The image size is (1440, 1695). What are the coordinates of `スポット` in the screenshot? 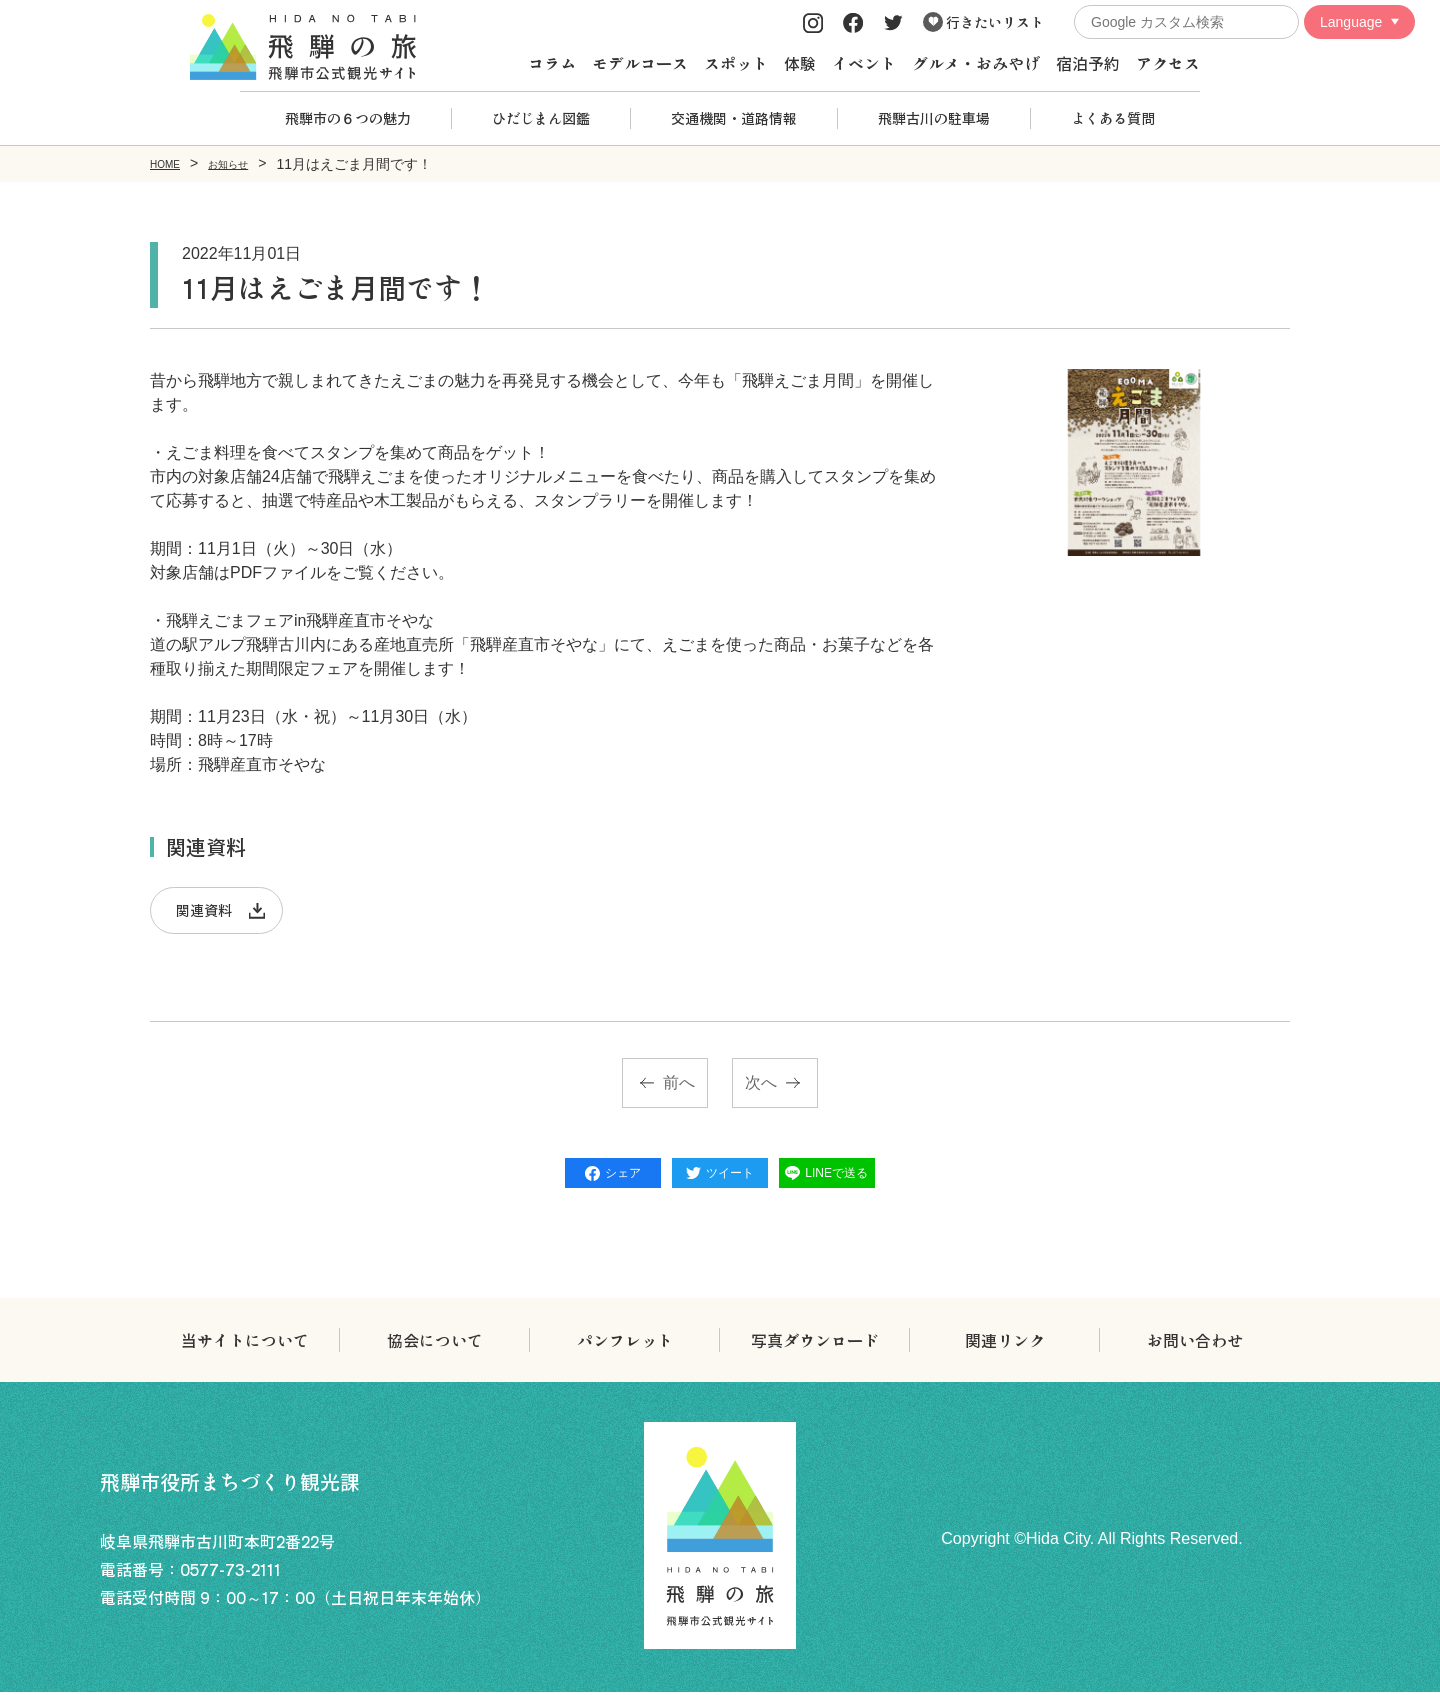 It's located at (736, 63).